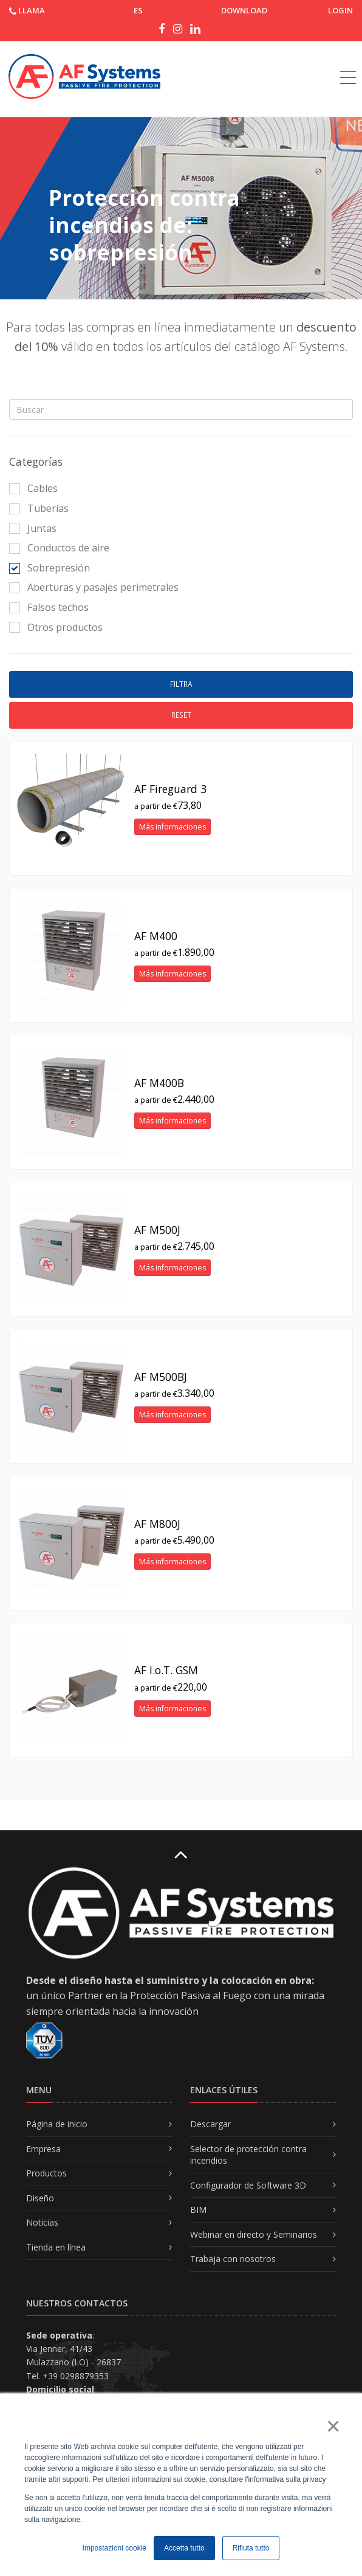 Image resolution: width=362 pixels, height=2576 pixels. Describe the element at coordinates (248, 2185) in the screenshot. I see `Configurador de Software 3D` at that location.